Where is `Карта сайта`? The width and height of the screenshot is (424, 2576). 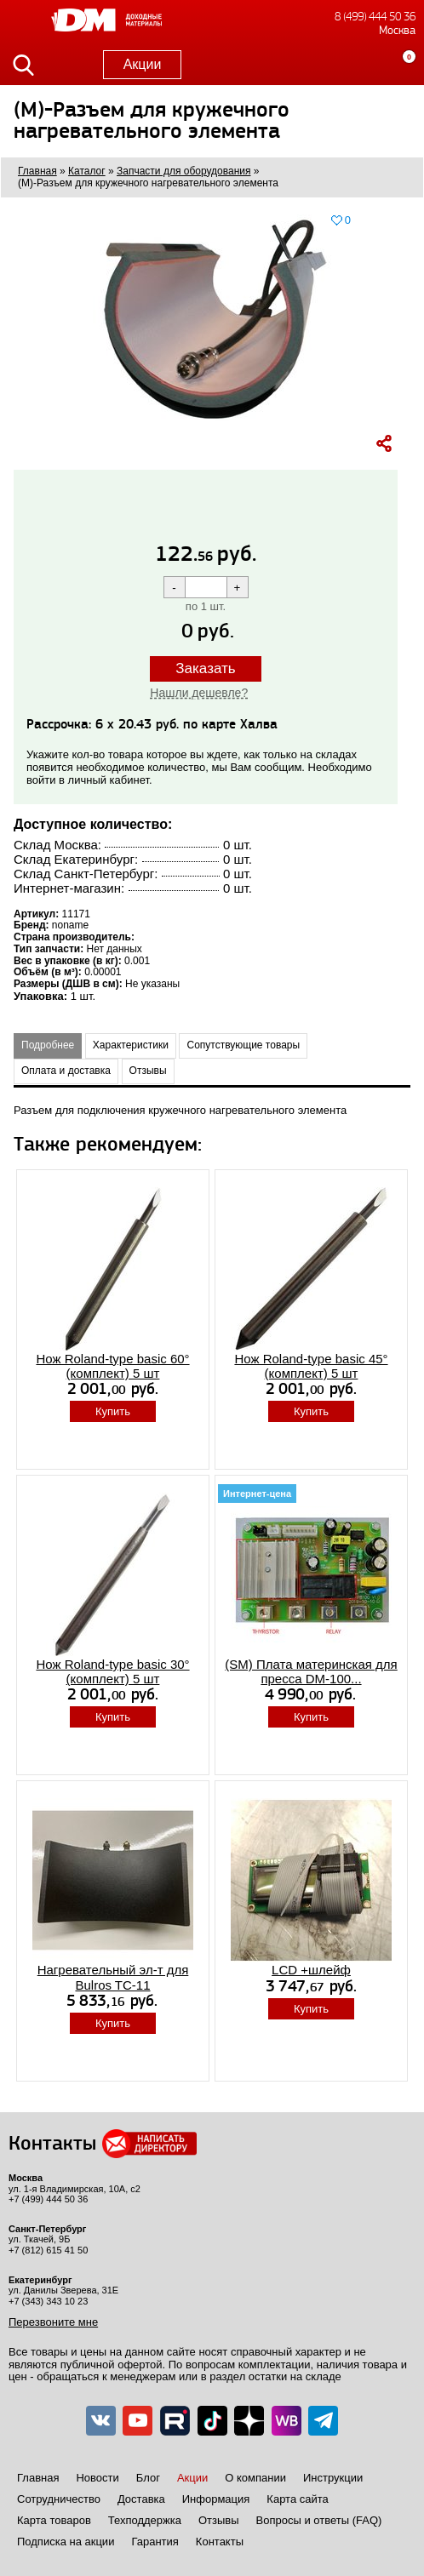 Карта сайта is located at coordinates (297, 2499).